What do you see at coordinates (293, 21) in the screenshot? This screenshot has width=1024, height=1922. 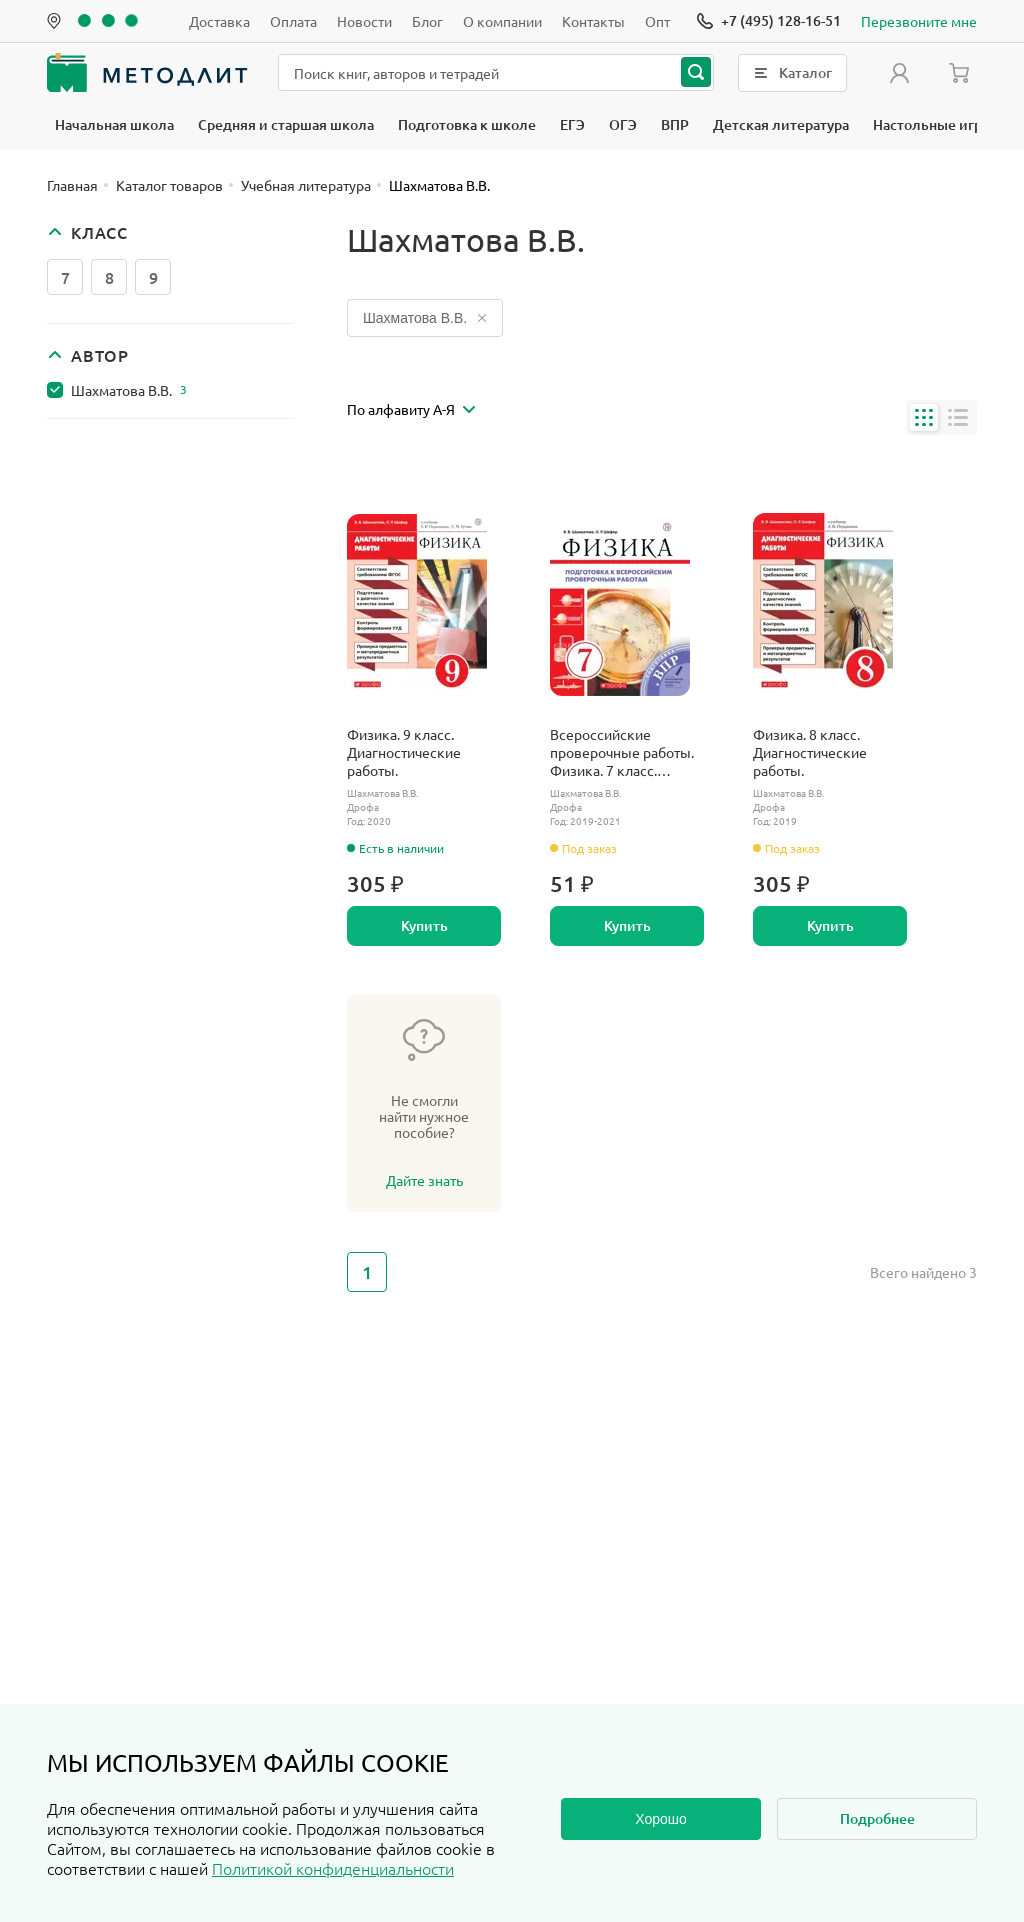 I see `Оплата` at bounding box center [293, 21].